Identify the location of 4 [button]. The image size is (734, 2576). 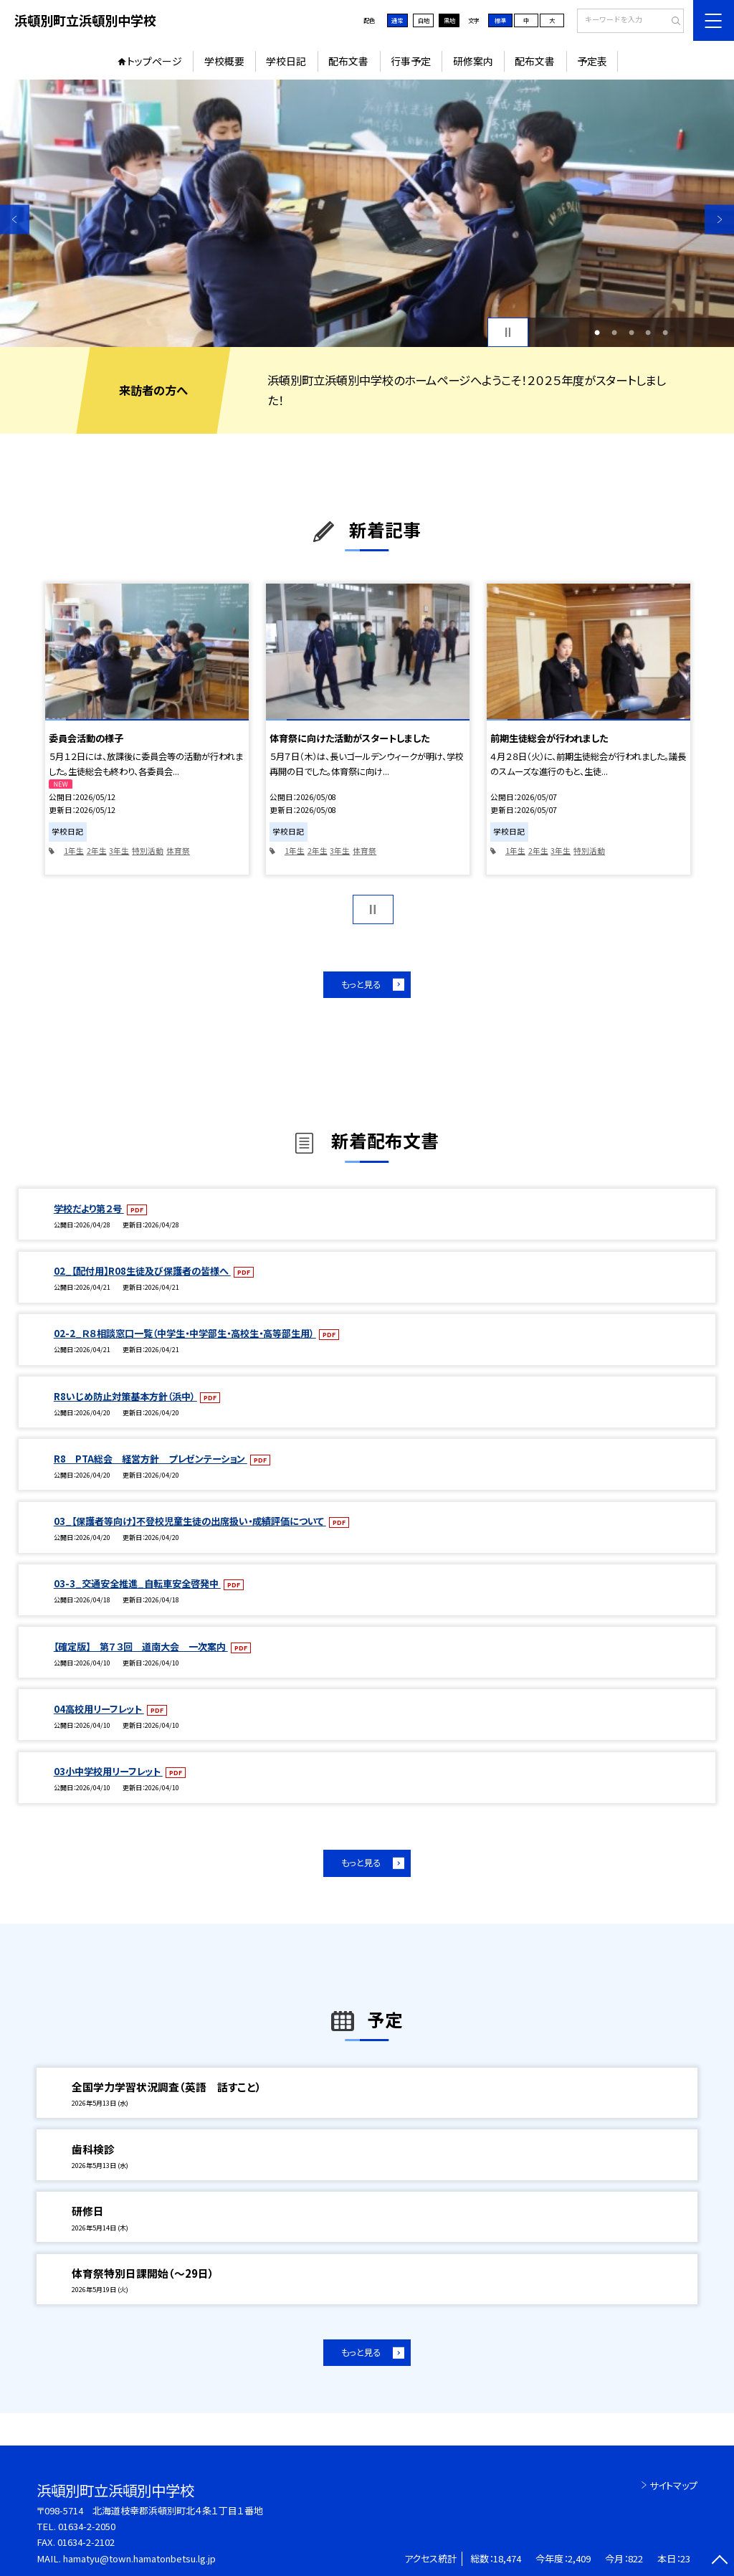
(648, 333).